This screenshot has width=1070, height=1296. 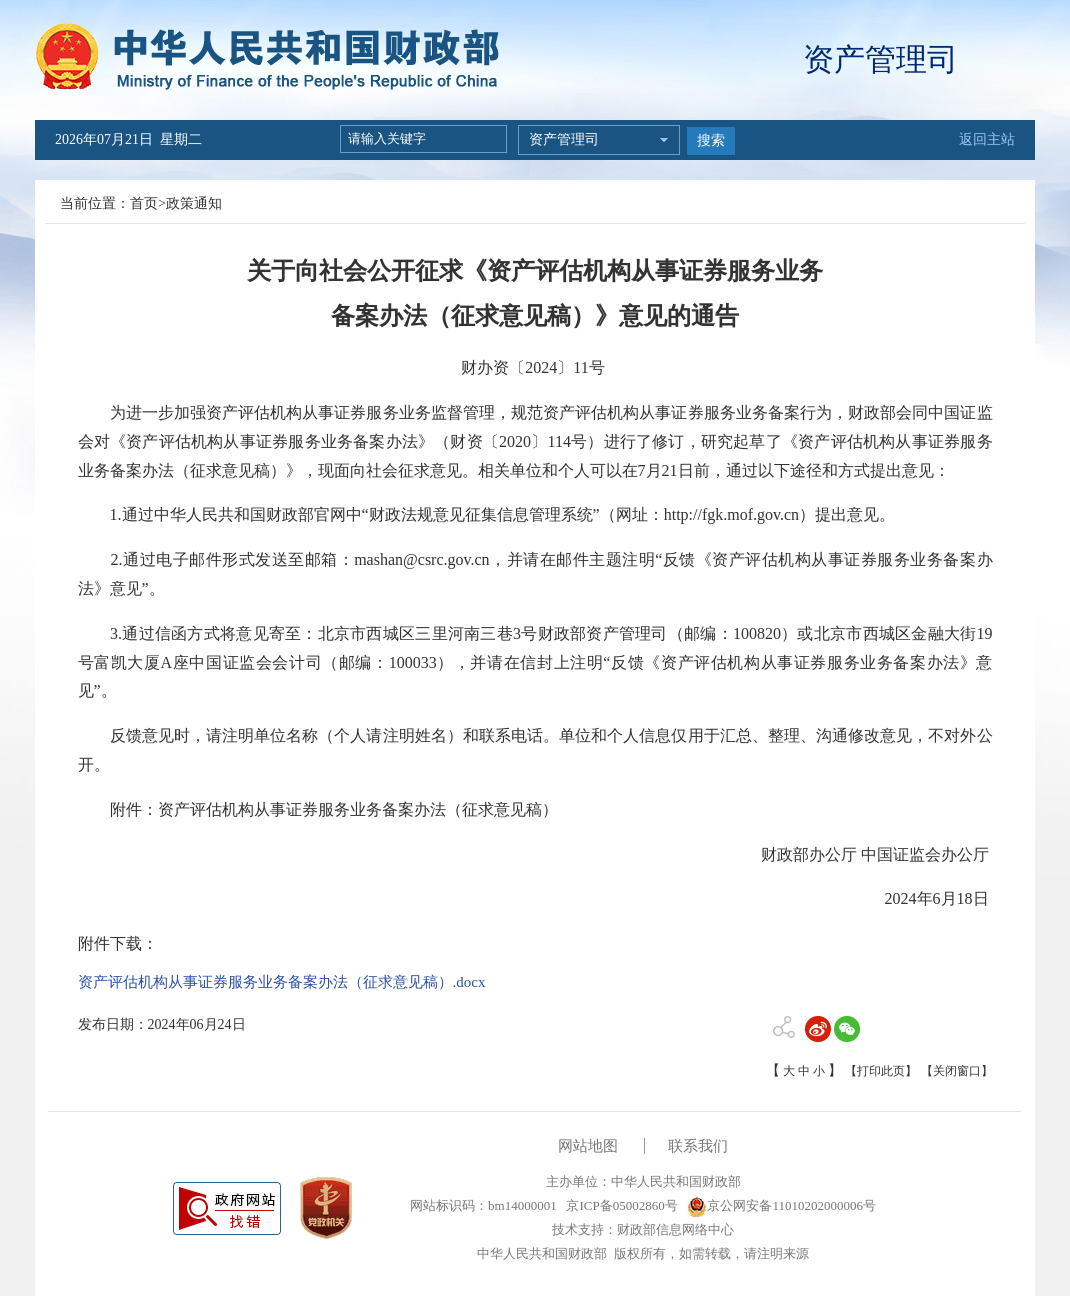 I want to click on 资产评估机构从事证券服务业务备案办法（征求意见稿）.docx, so click(x=282, y=982).